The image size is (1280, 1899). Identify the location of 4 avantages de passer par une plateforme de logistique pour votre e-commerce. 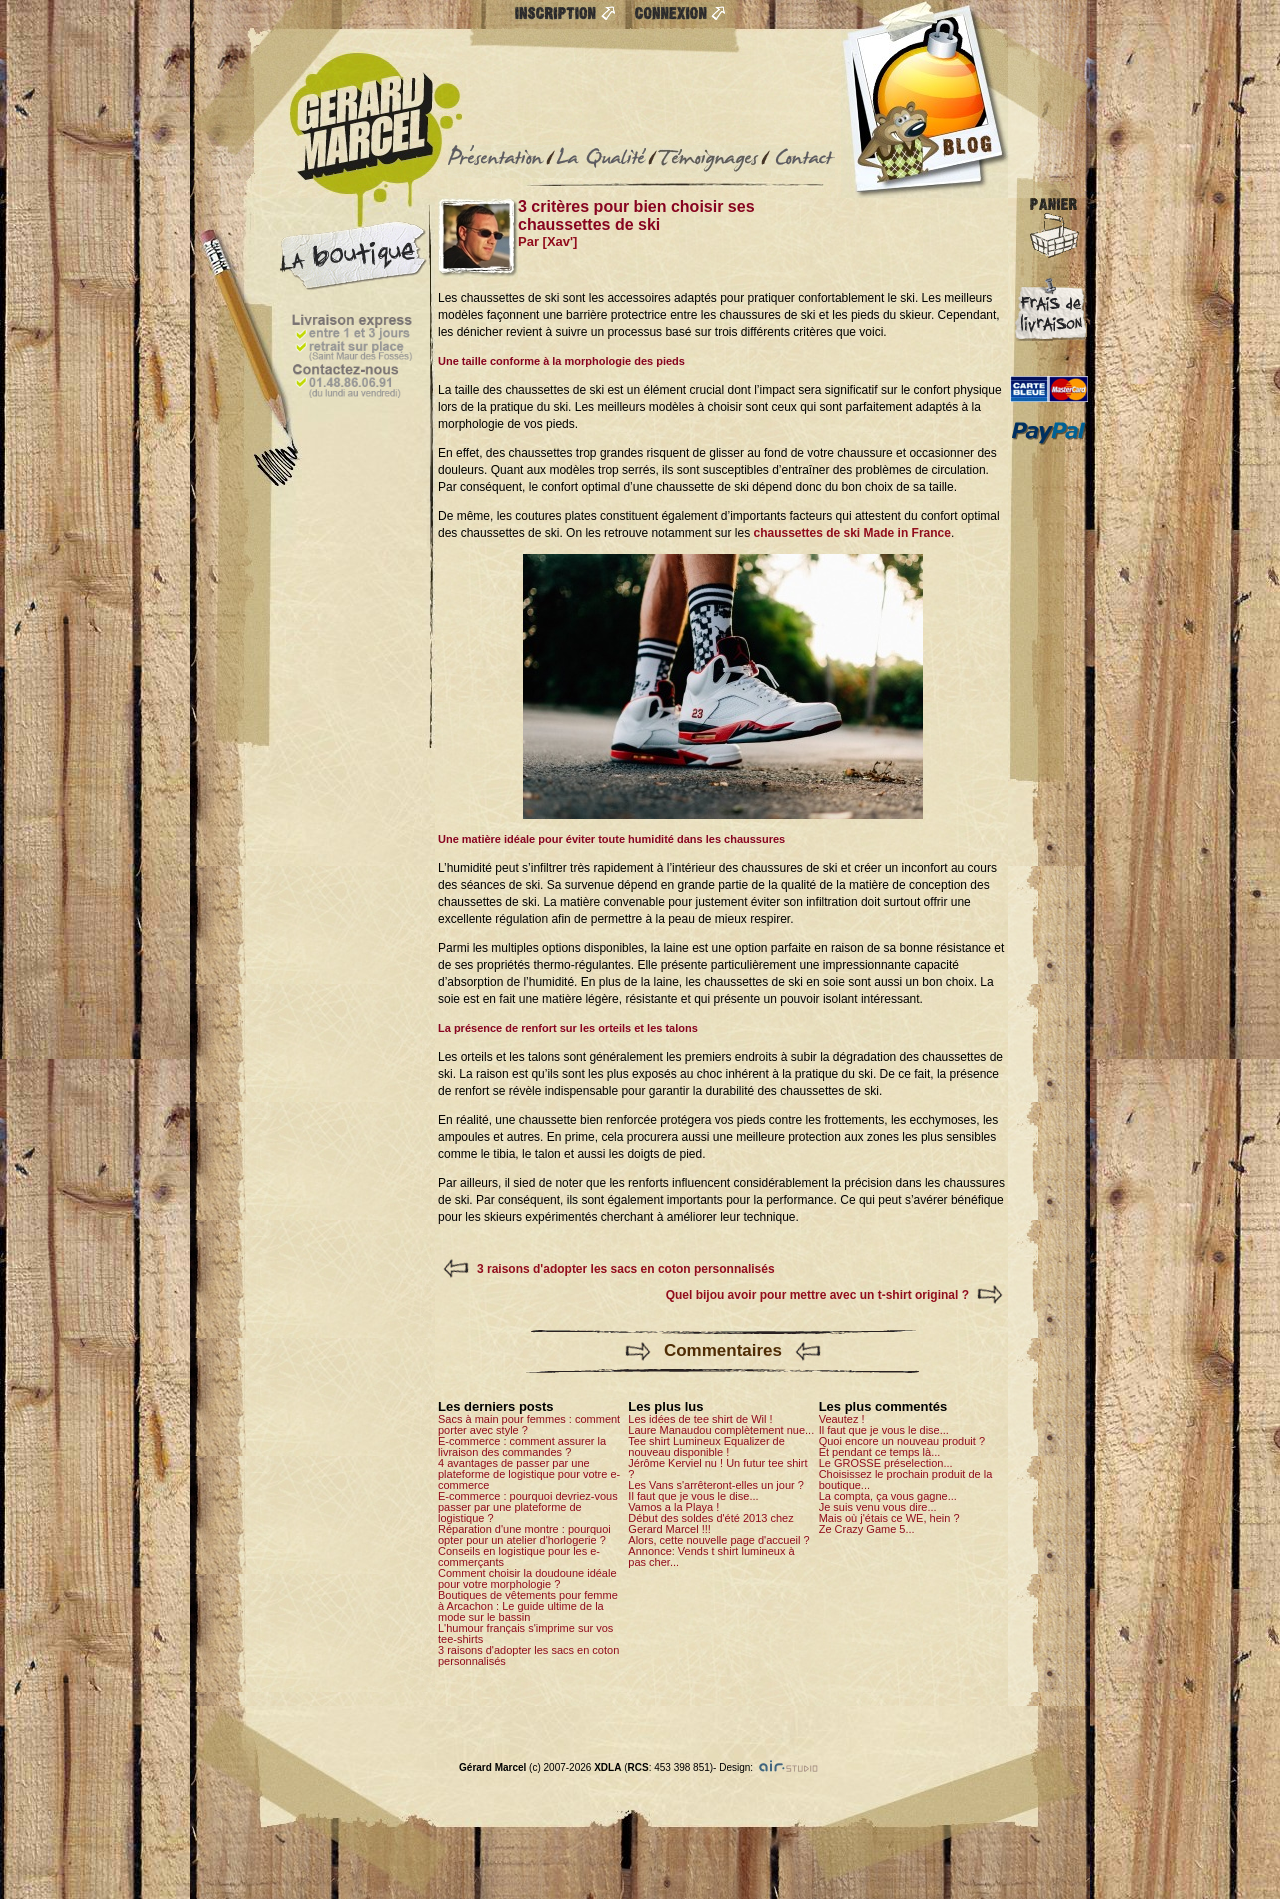
(529, 1474).